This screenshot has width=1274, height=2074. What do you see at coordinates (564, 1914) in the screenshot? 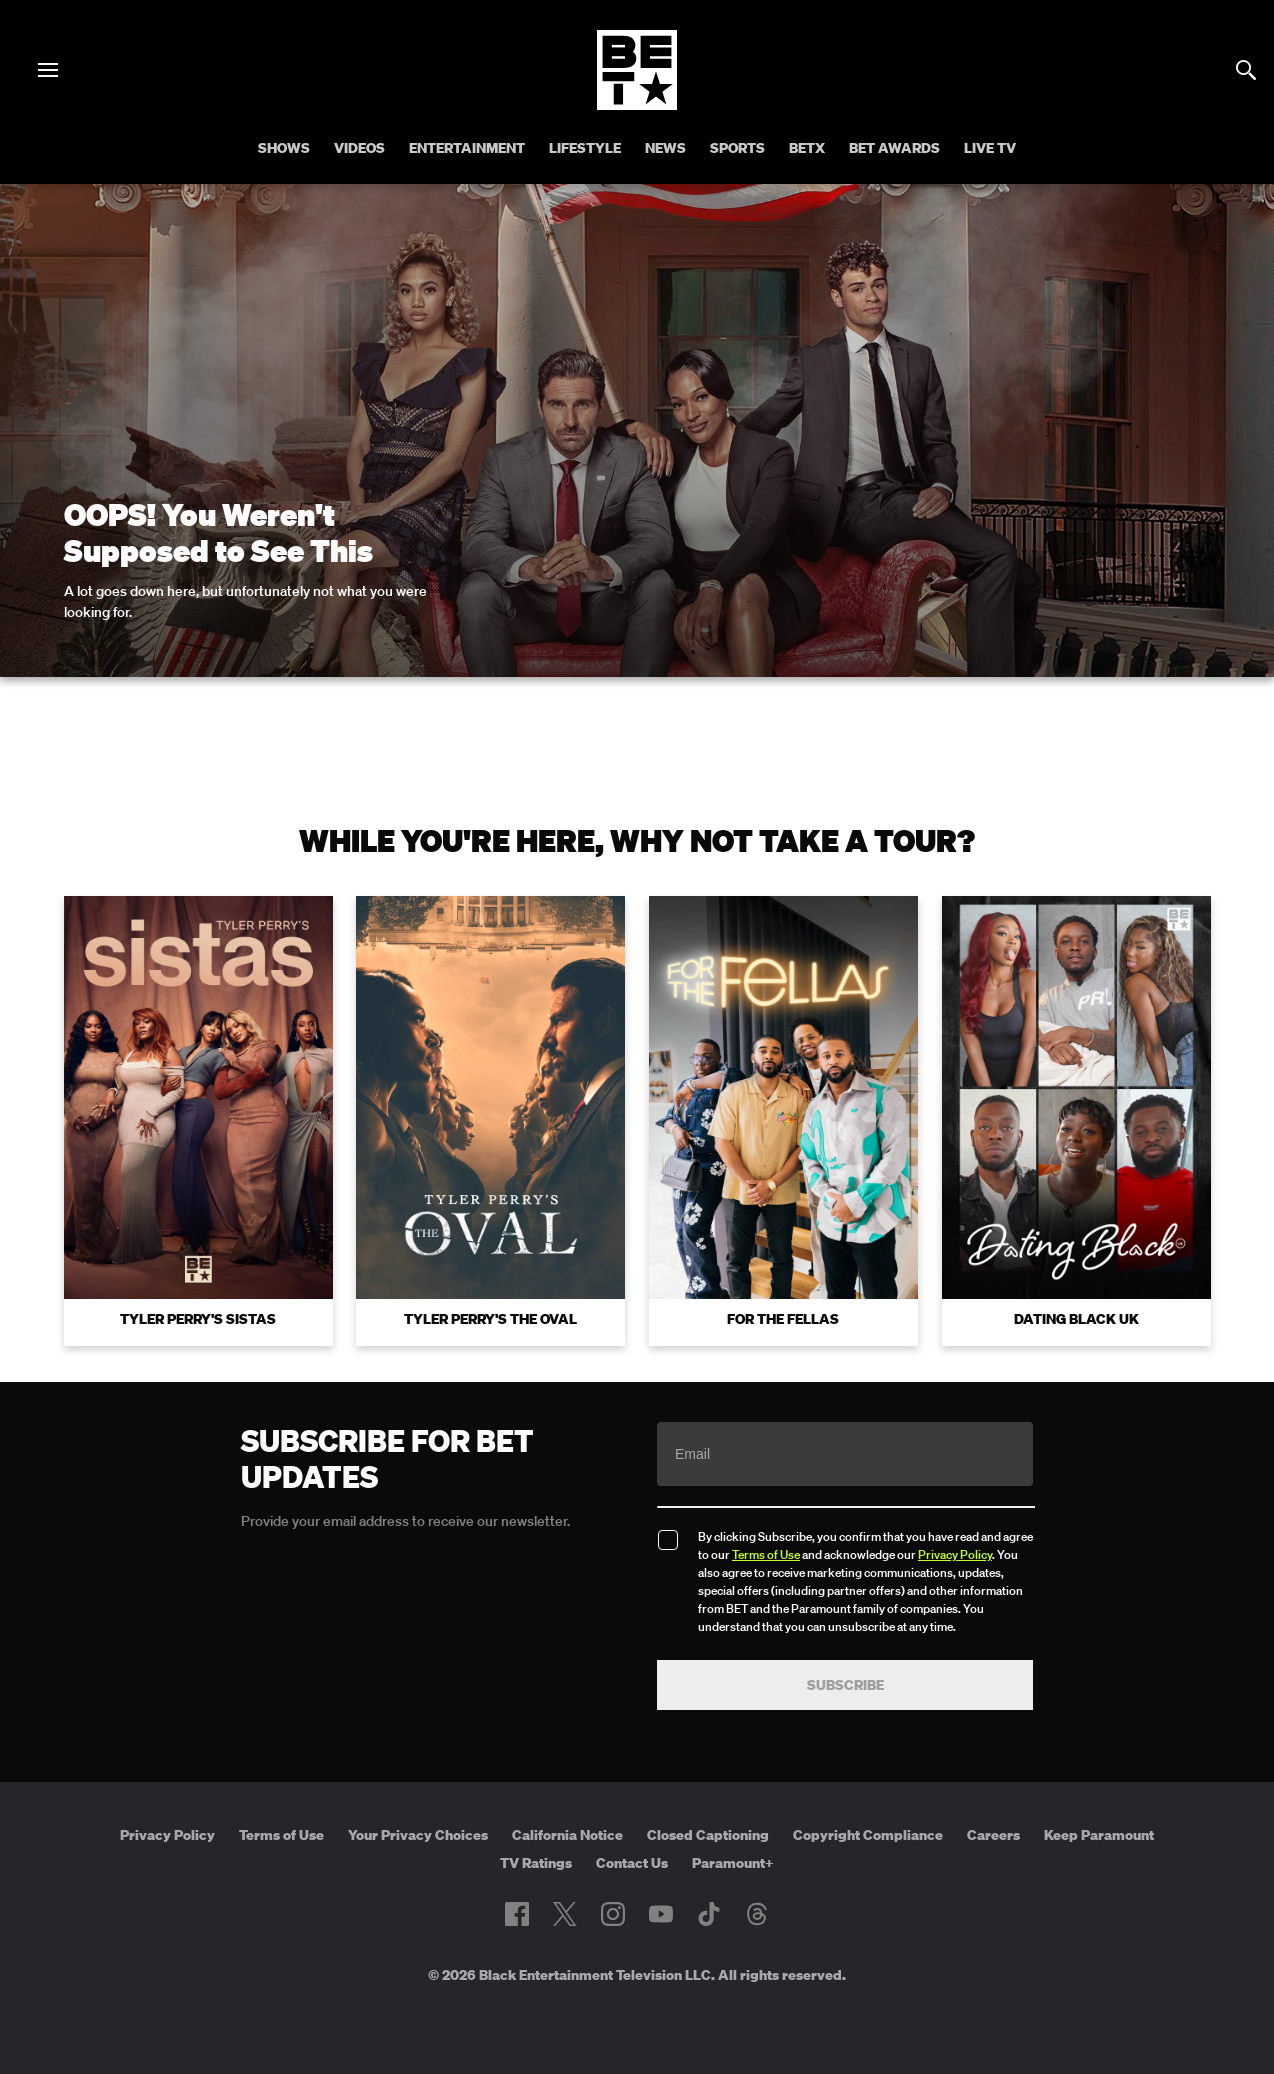
I see `[Follow on Twitter]` at bounding box center [564, 1914].